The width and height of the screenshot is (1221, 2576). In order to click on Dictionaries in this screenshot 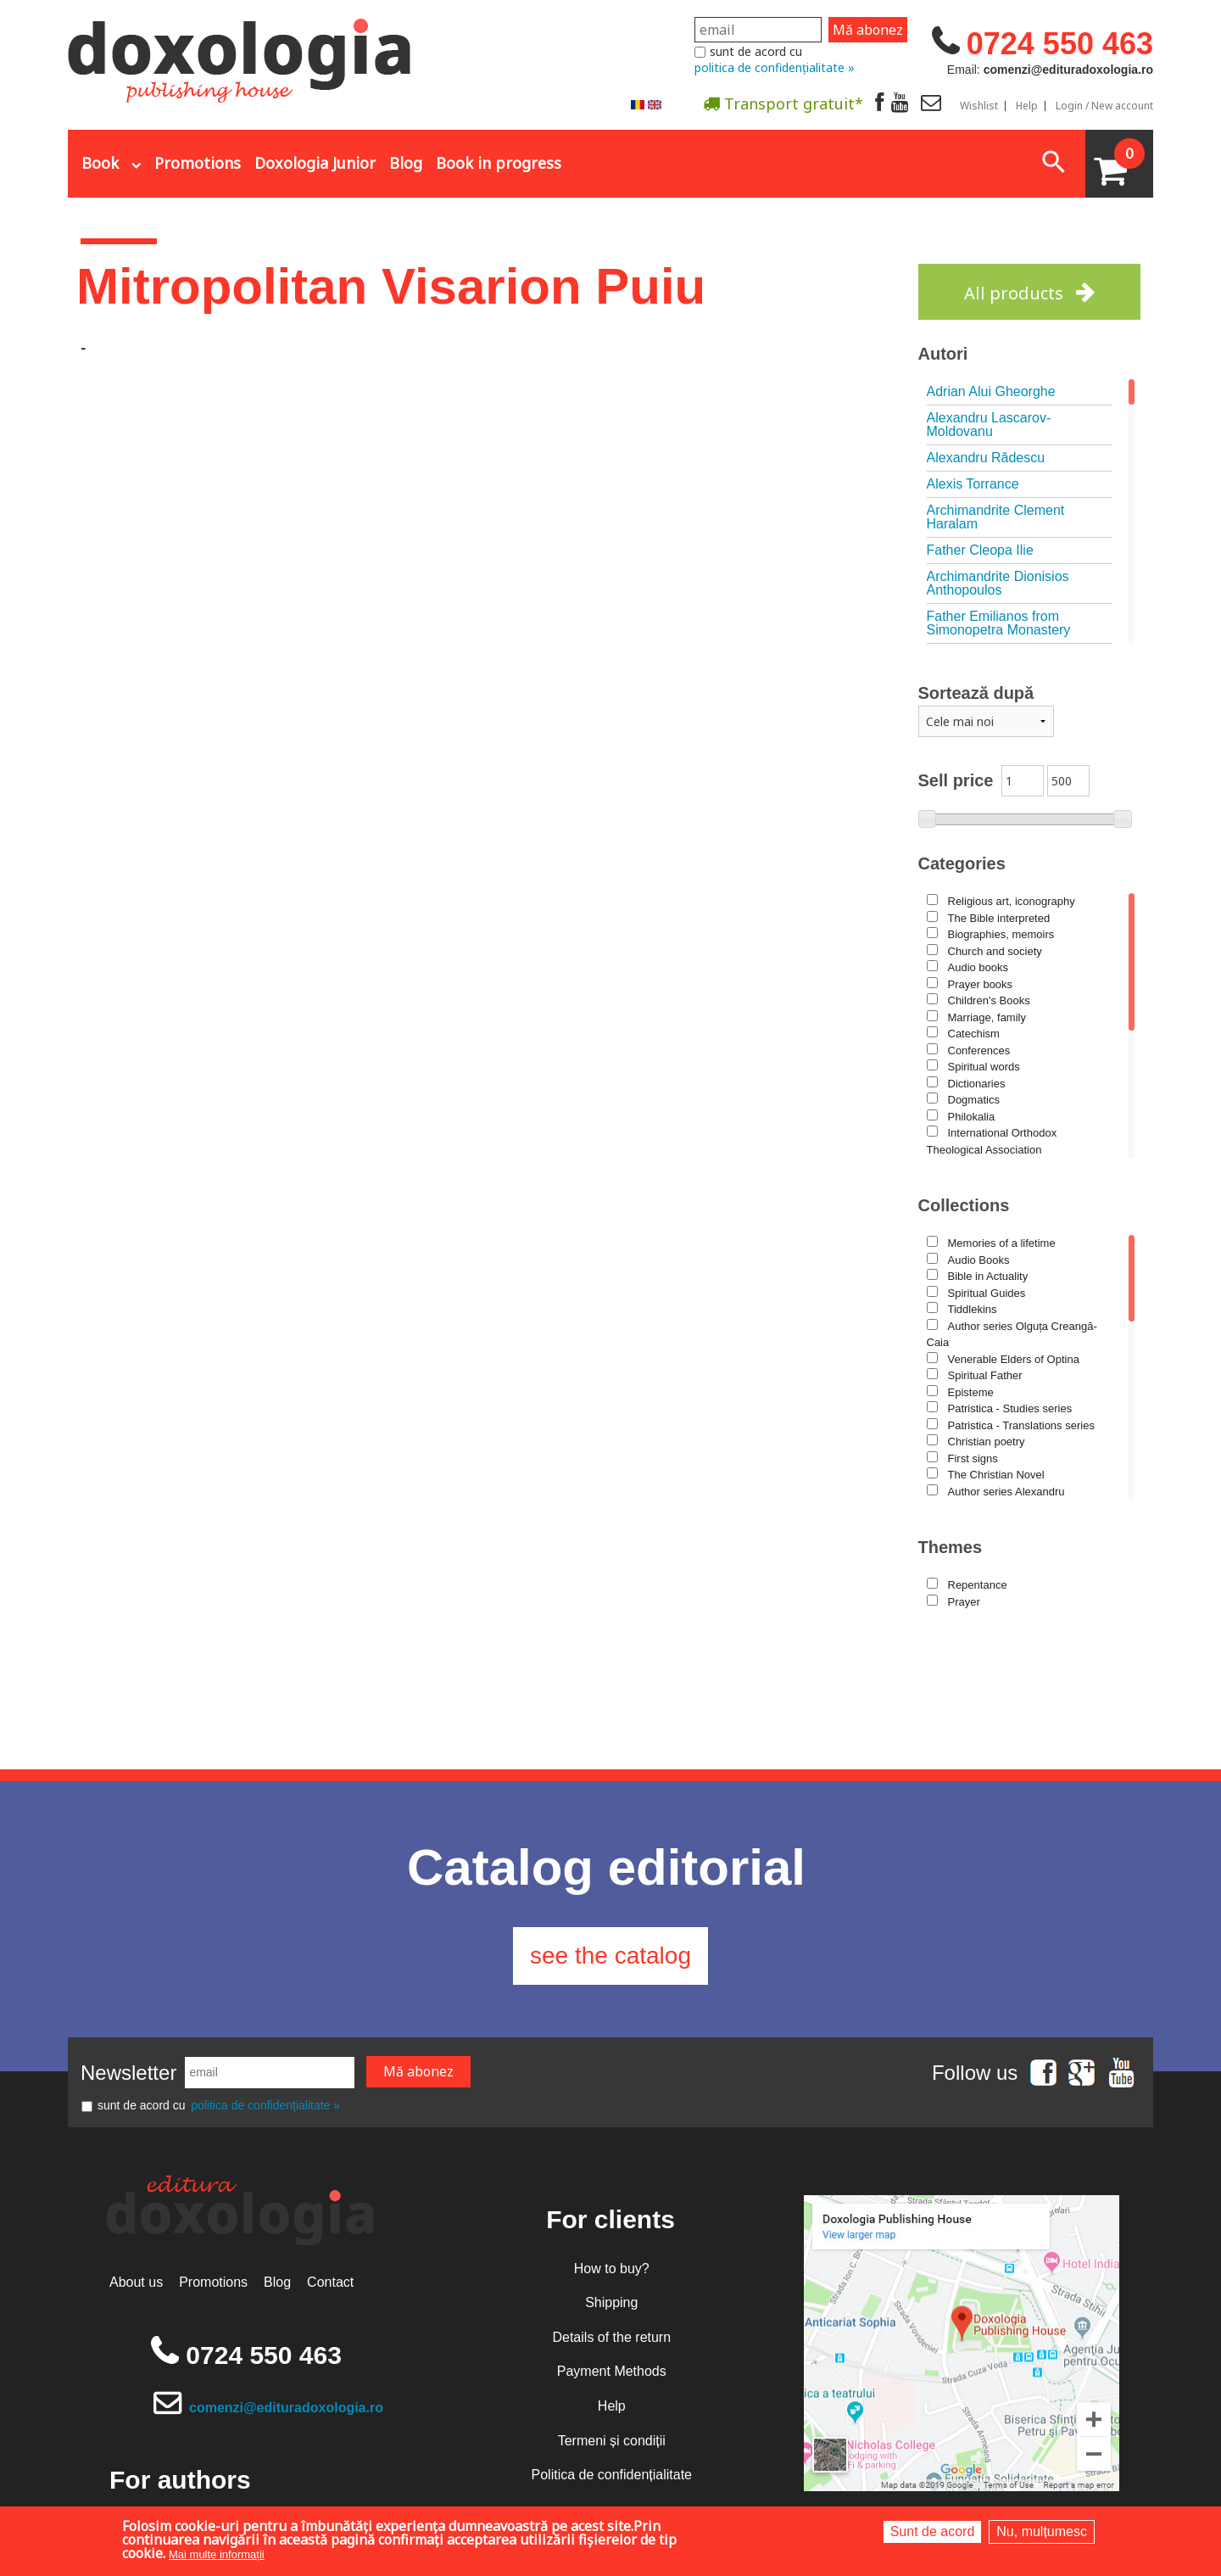, I will do `click(977, 1083)`.